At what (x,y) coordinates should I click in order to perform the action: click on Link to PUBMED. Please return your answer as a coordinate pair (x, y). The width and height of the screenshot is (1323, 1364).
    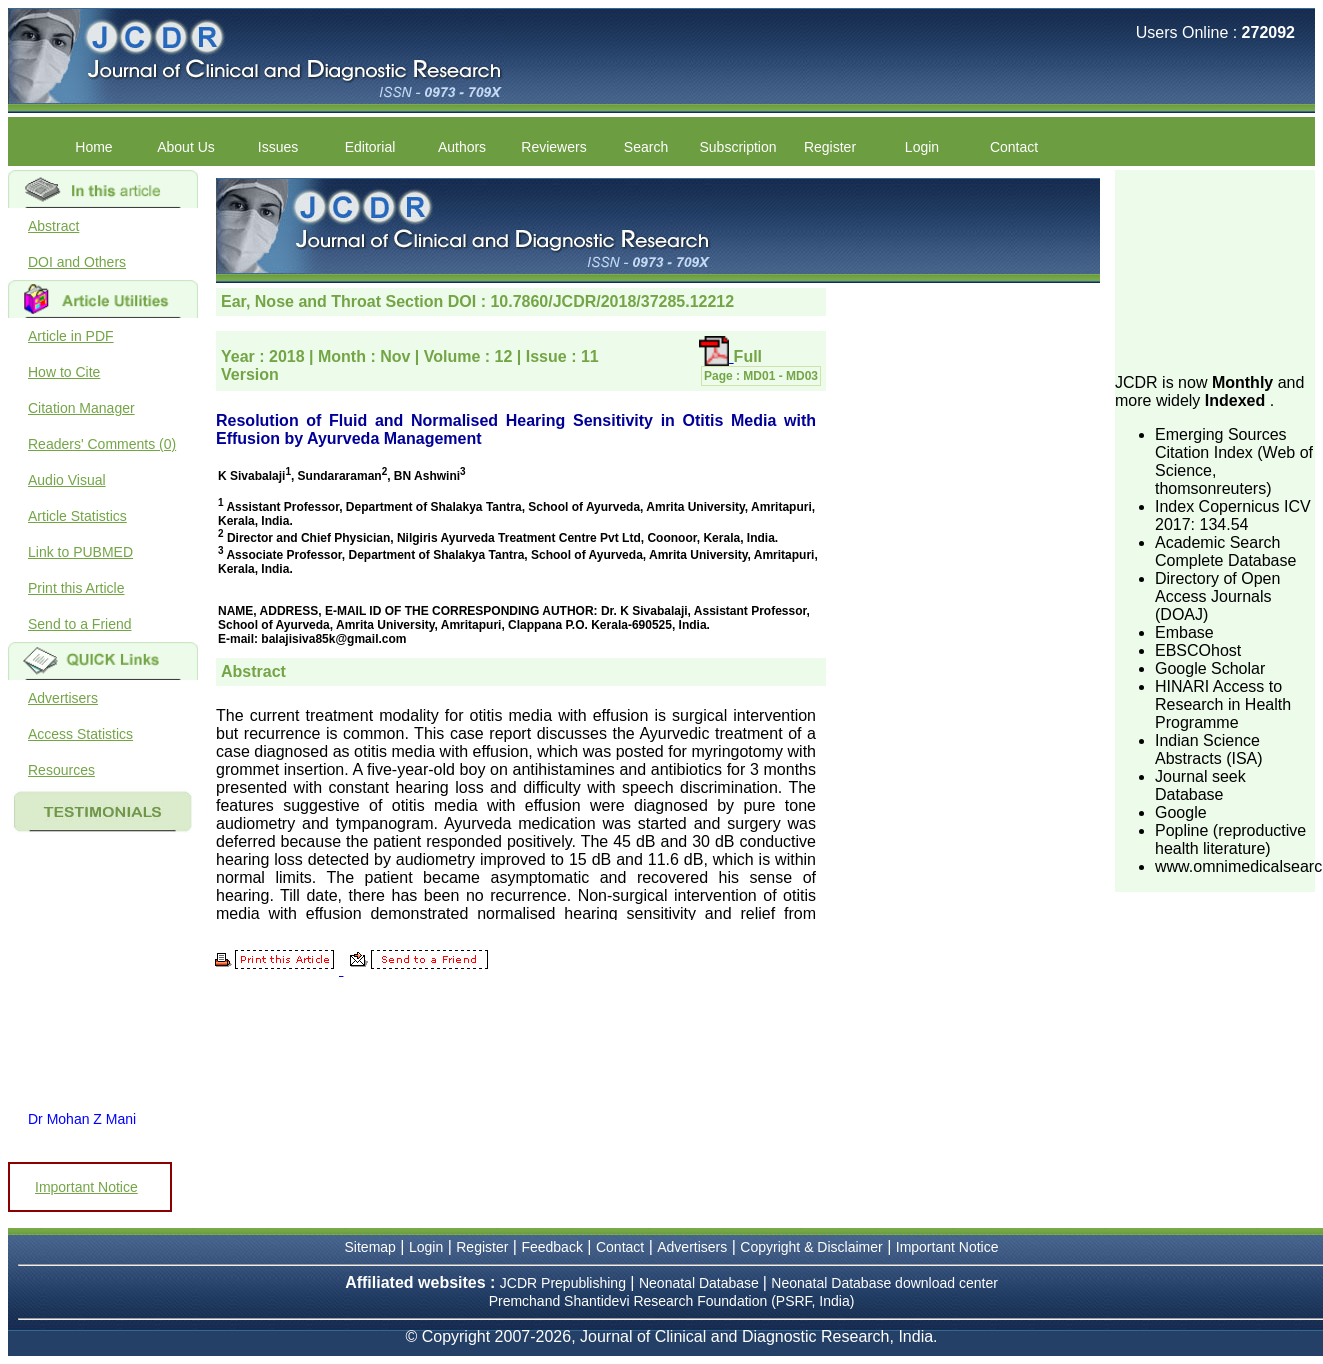
    Looking at the image, I should click on (80, 552).